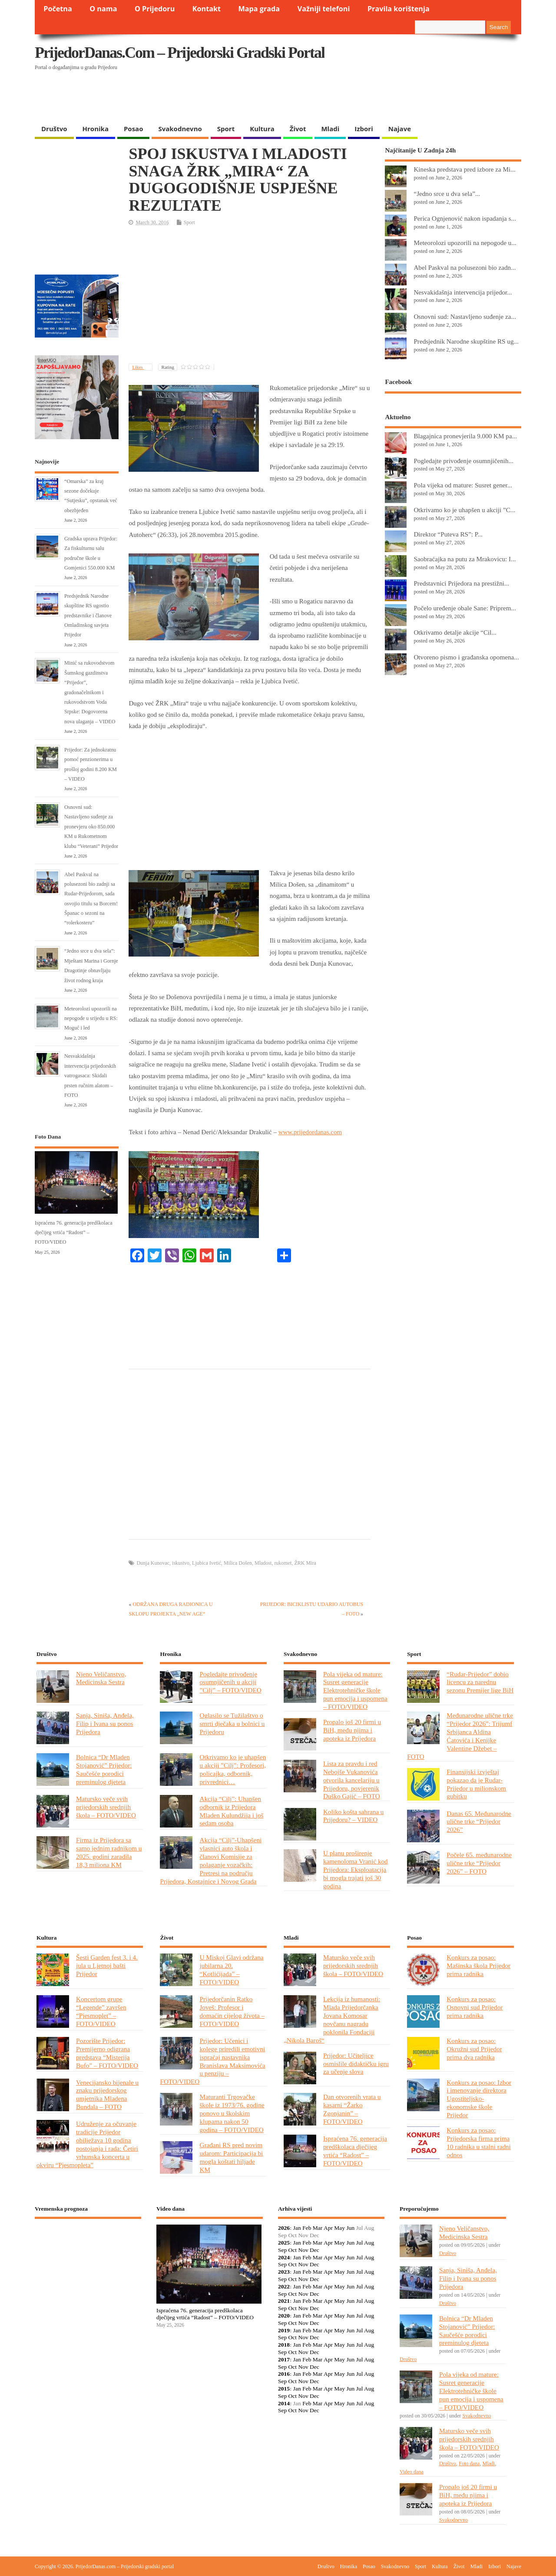  Describe the element at coordinates (107, 2053) in the screenshot. I see `Pozorište Prijedor: Premijerno odigrana predstava “Misterija Bufo” – FOTO/VIDEO` at that location.